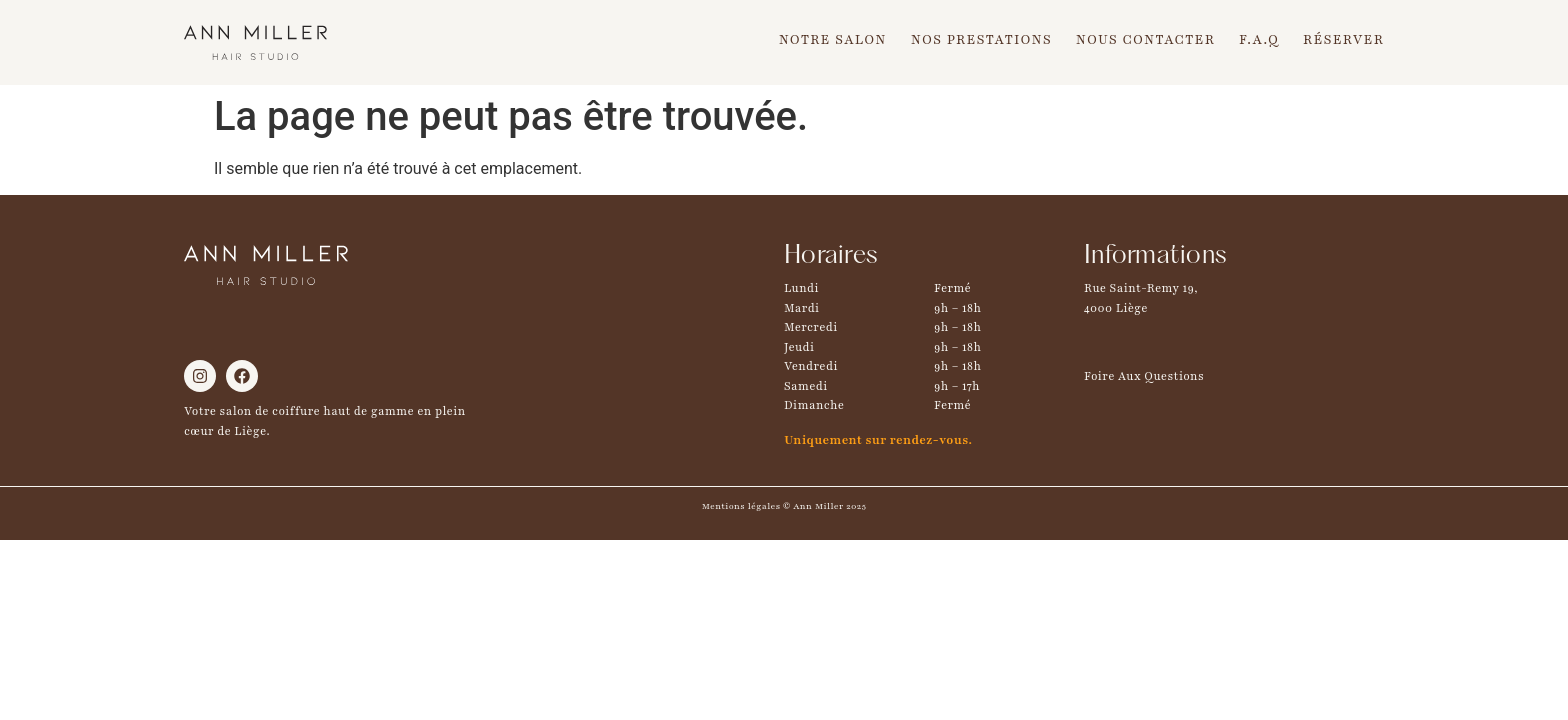 Image resolution: width=1568 pixels, height=720 pixels. I want to click on Réserver, so click(1343, 40).